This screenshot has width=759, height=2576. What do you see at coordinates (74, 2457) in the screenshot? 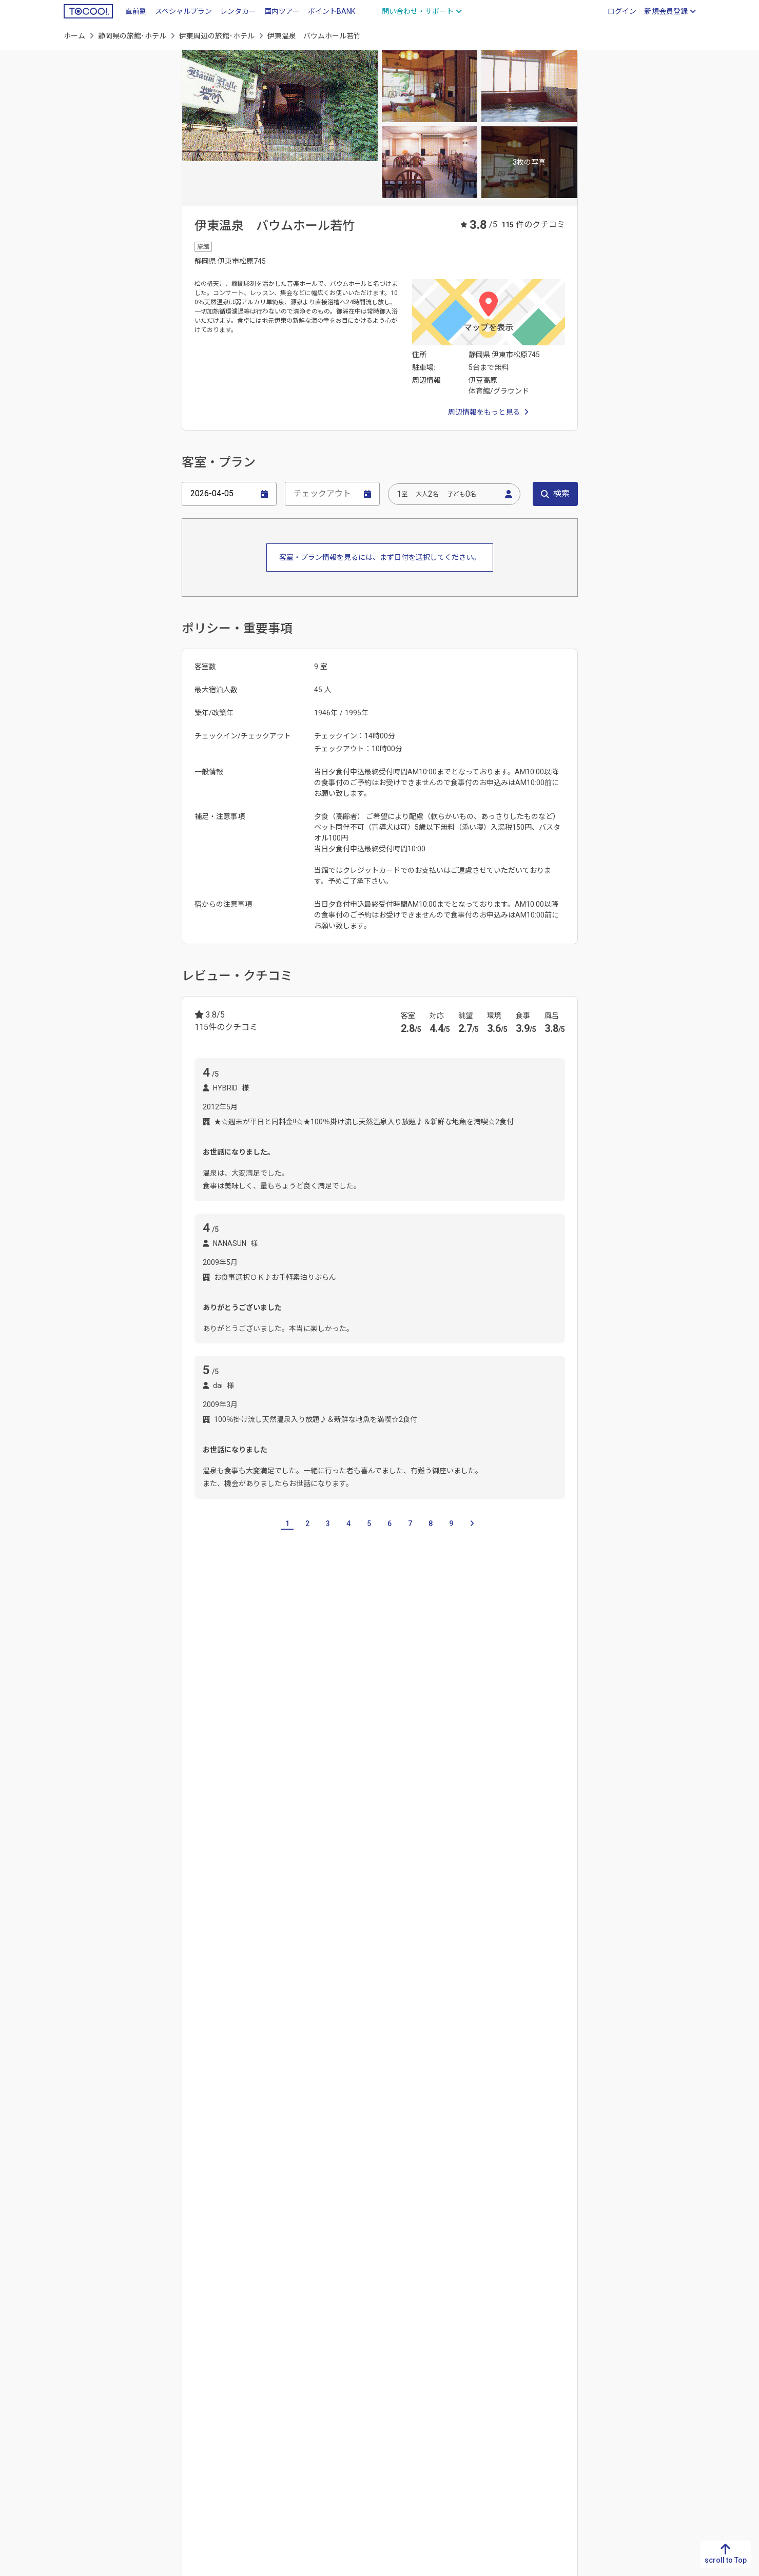
I see `沖縄県` at bounding box center [74, 2457].